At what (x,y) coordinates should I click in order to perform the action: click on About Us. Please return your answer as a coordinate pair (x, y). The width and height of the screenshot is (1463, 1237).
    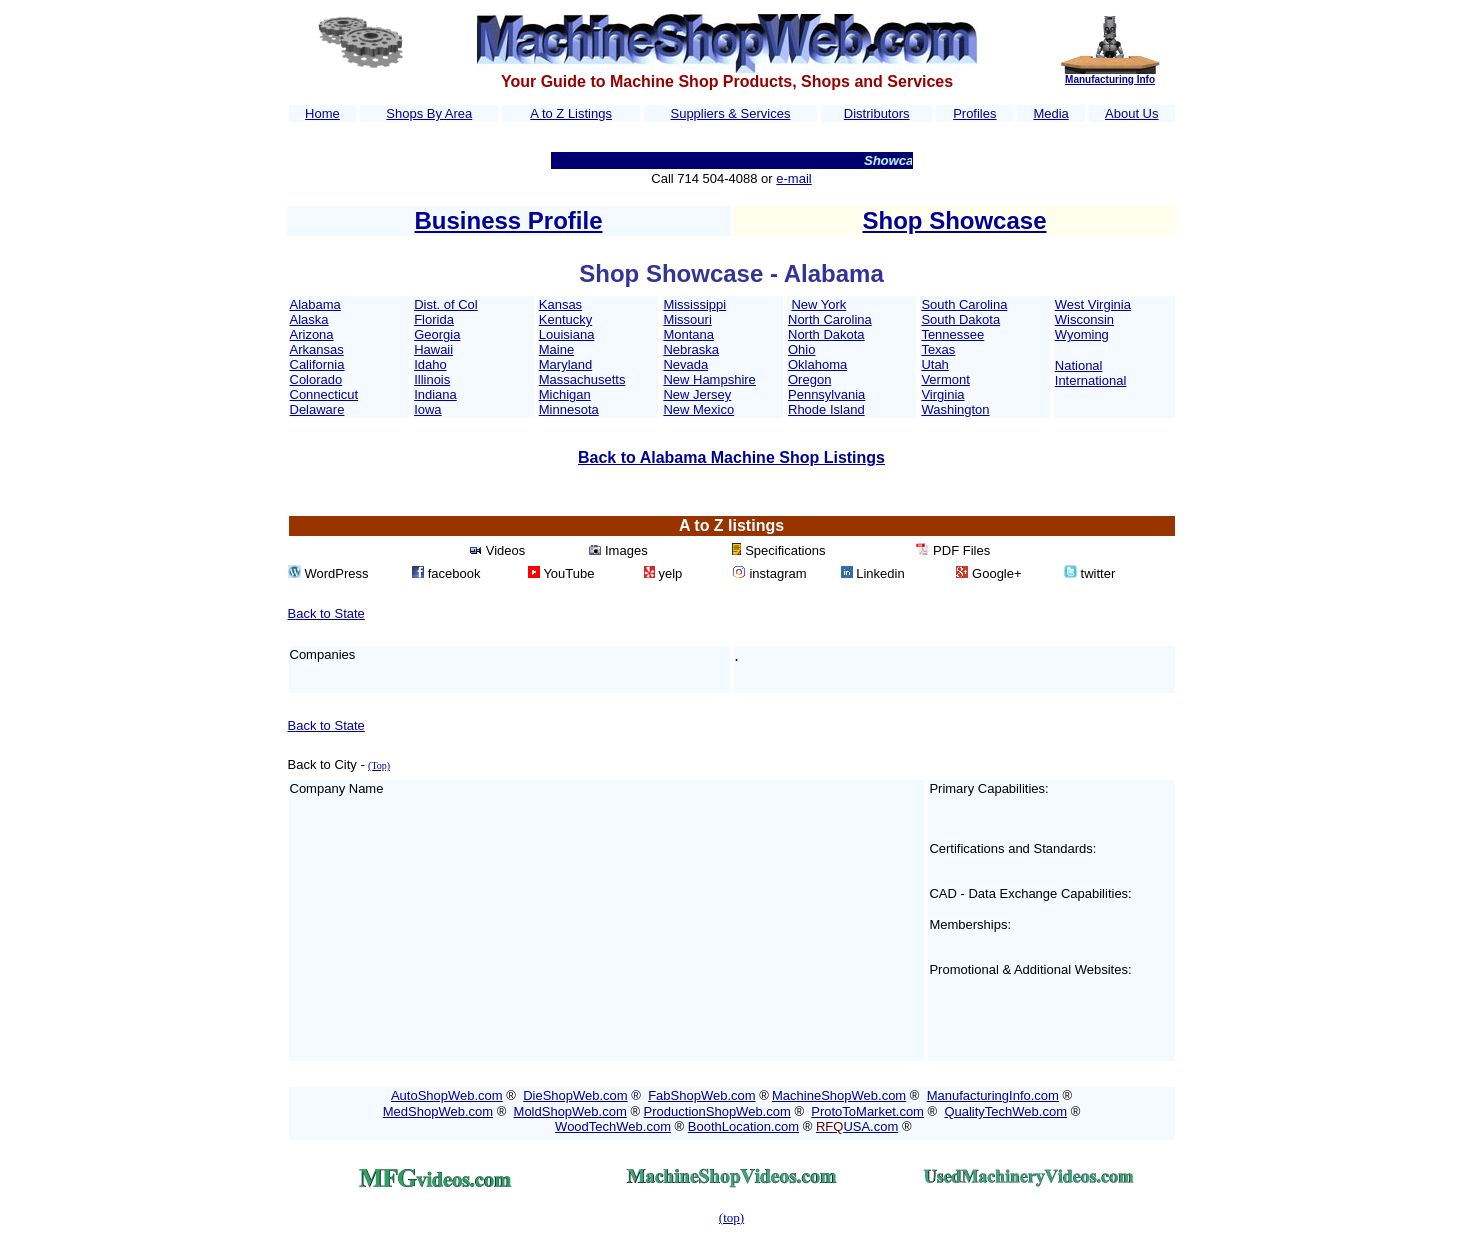
    Looking at the image, I should click on (1131, 113).